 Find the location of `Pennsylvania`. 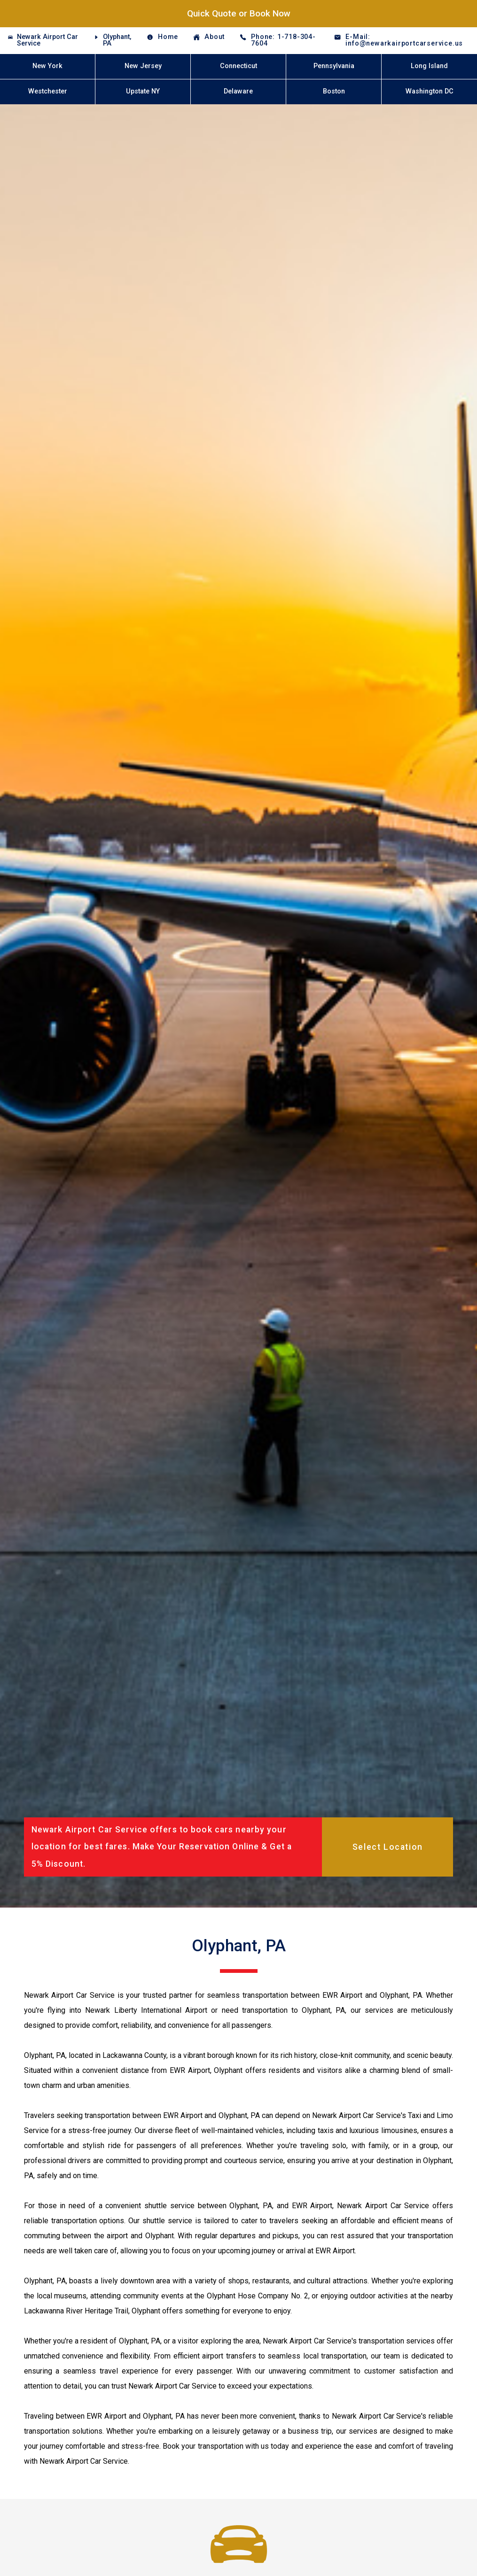

Pennsylvania is located at coordinates (333, 66).